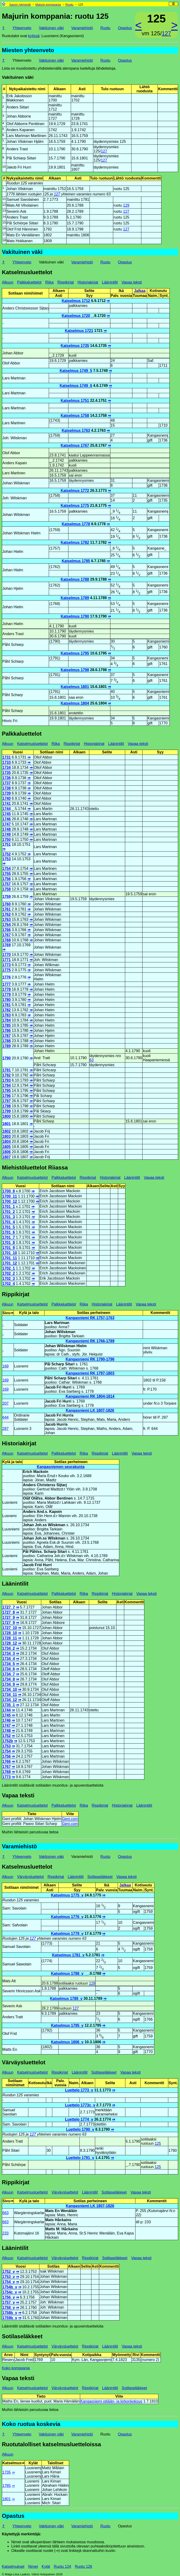  Describe the element at coordinates (6, 757) in the screenshot. I see `1731` at that location.